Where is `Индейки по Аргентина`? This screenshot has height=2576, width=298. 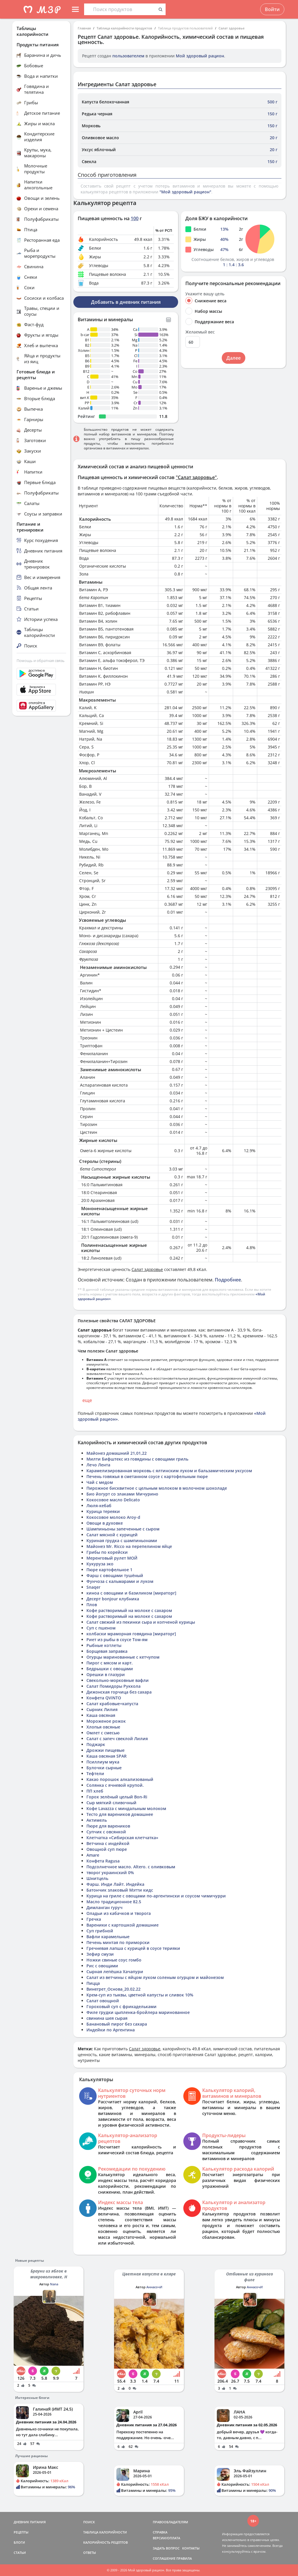
Индейки по Аргентина is located at coordinates (110, 2030).